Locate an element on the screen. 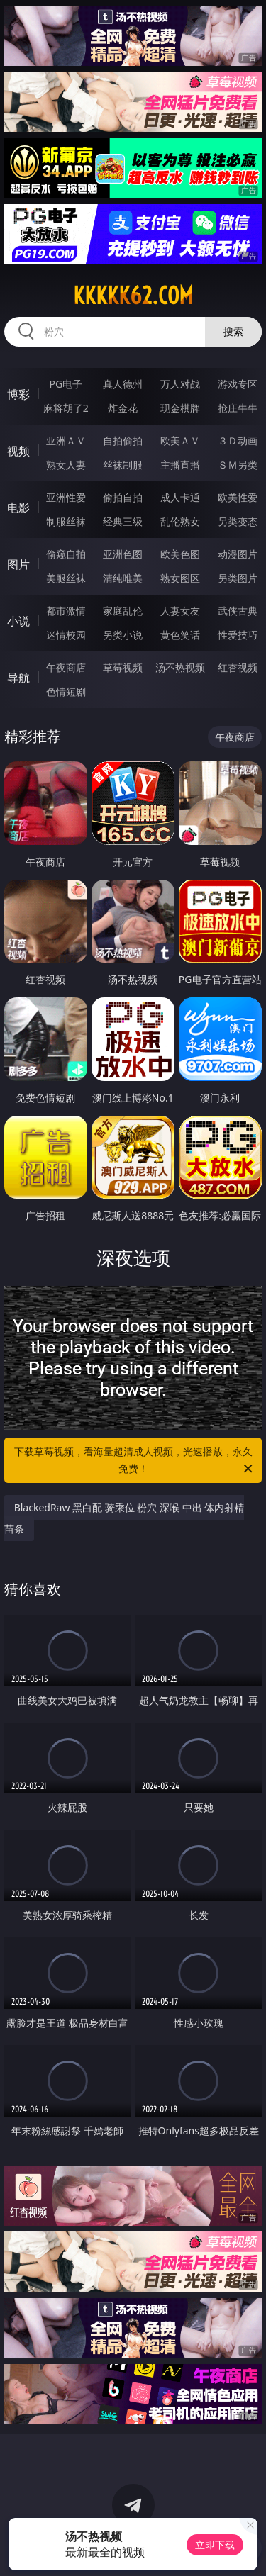 The height and width of the screenshot is (2576, 266). 美腿丝袜 is located at coordinates (66, 578).